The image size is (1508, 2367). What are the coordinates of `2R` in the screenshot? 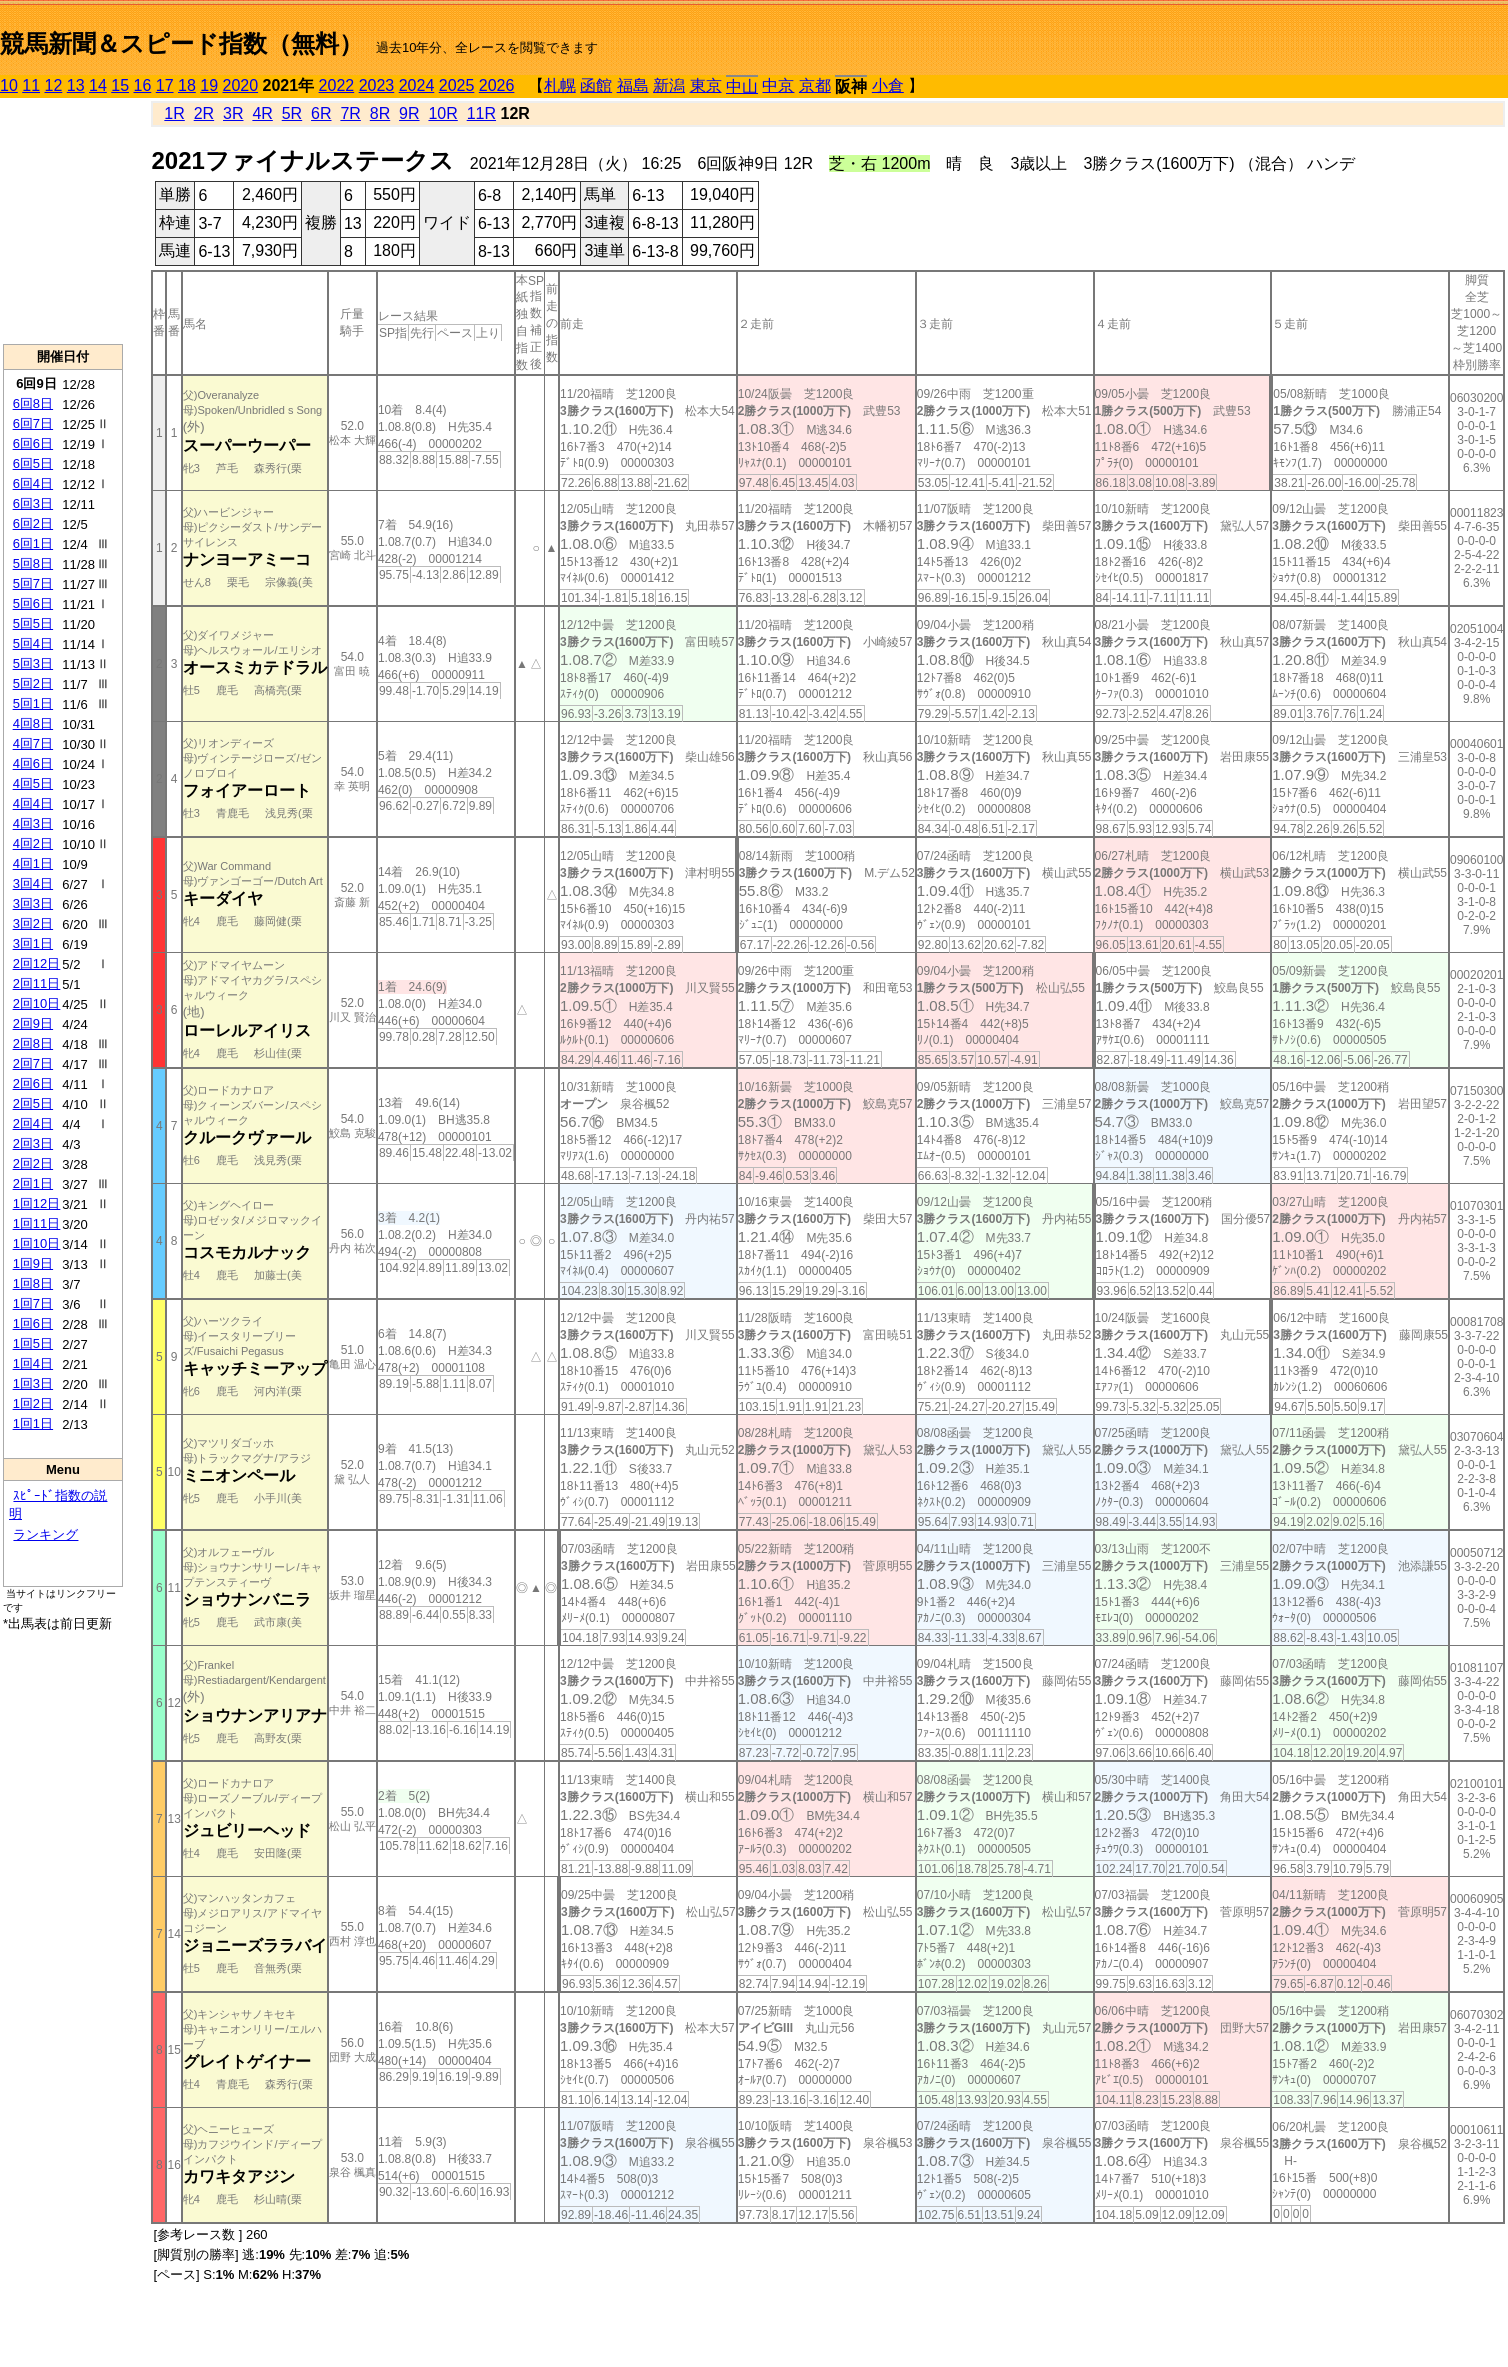 It's located at (204, 113).